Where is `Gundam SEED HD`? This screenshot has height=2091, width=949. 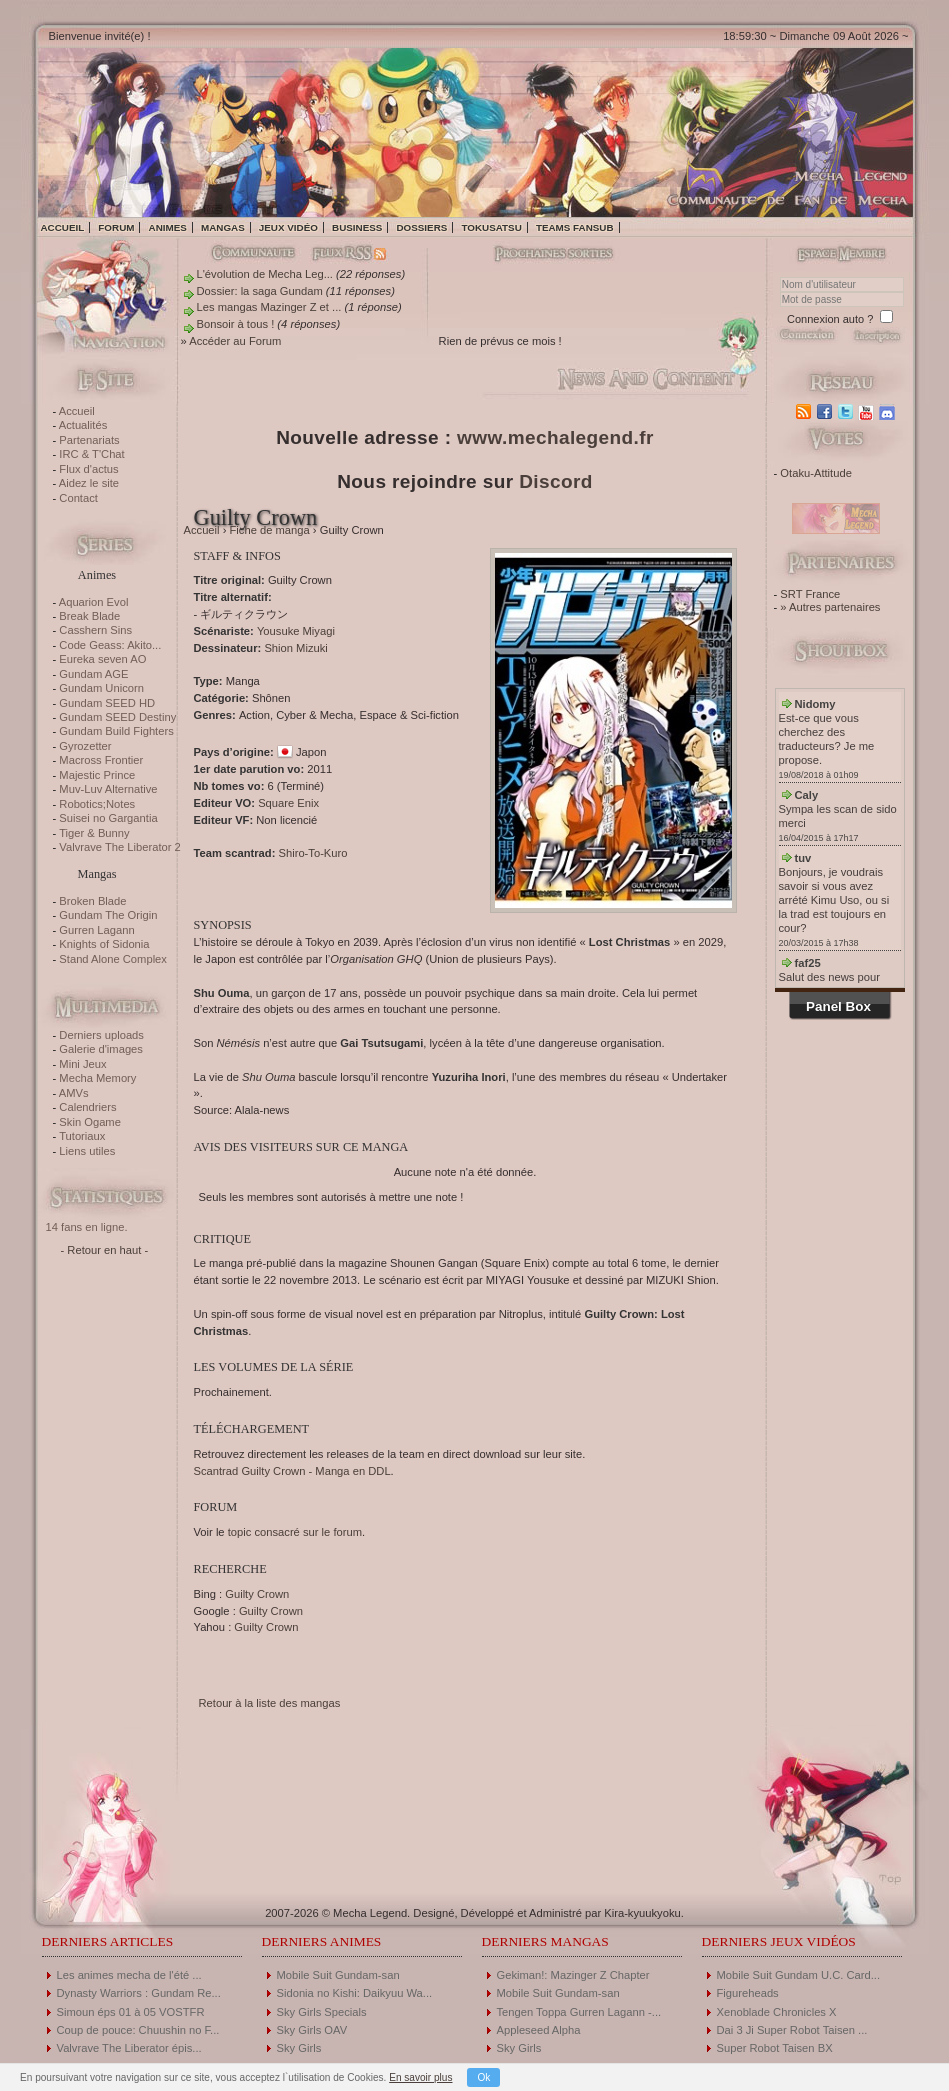 Gundam SEED HD is located at coordinates (107, 703).